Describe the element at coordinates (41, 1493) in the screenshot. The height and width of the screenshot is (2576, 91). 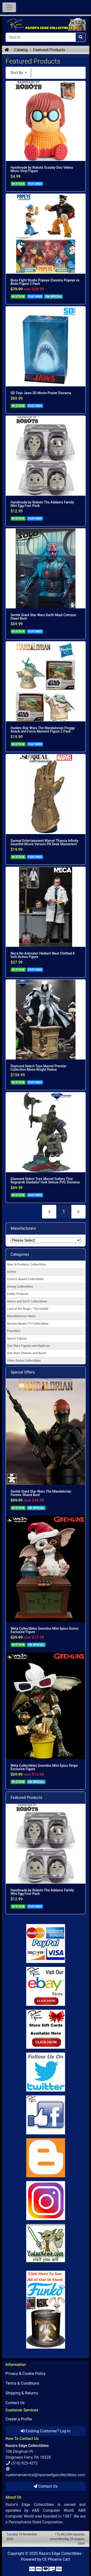
I see `Gentle Giant Star Wars The Mandalorian Fennec Shand Bust` at that location.